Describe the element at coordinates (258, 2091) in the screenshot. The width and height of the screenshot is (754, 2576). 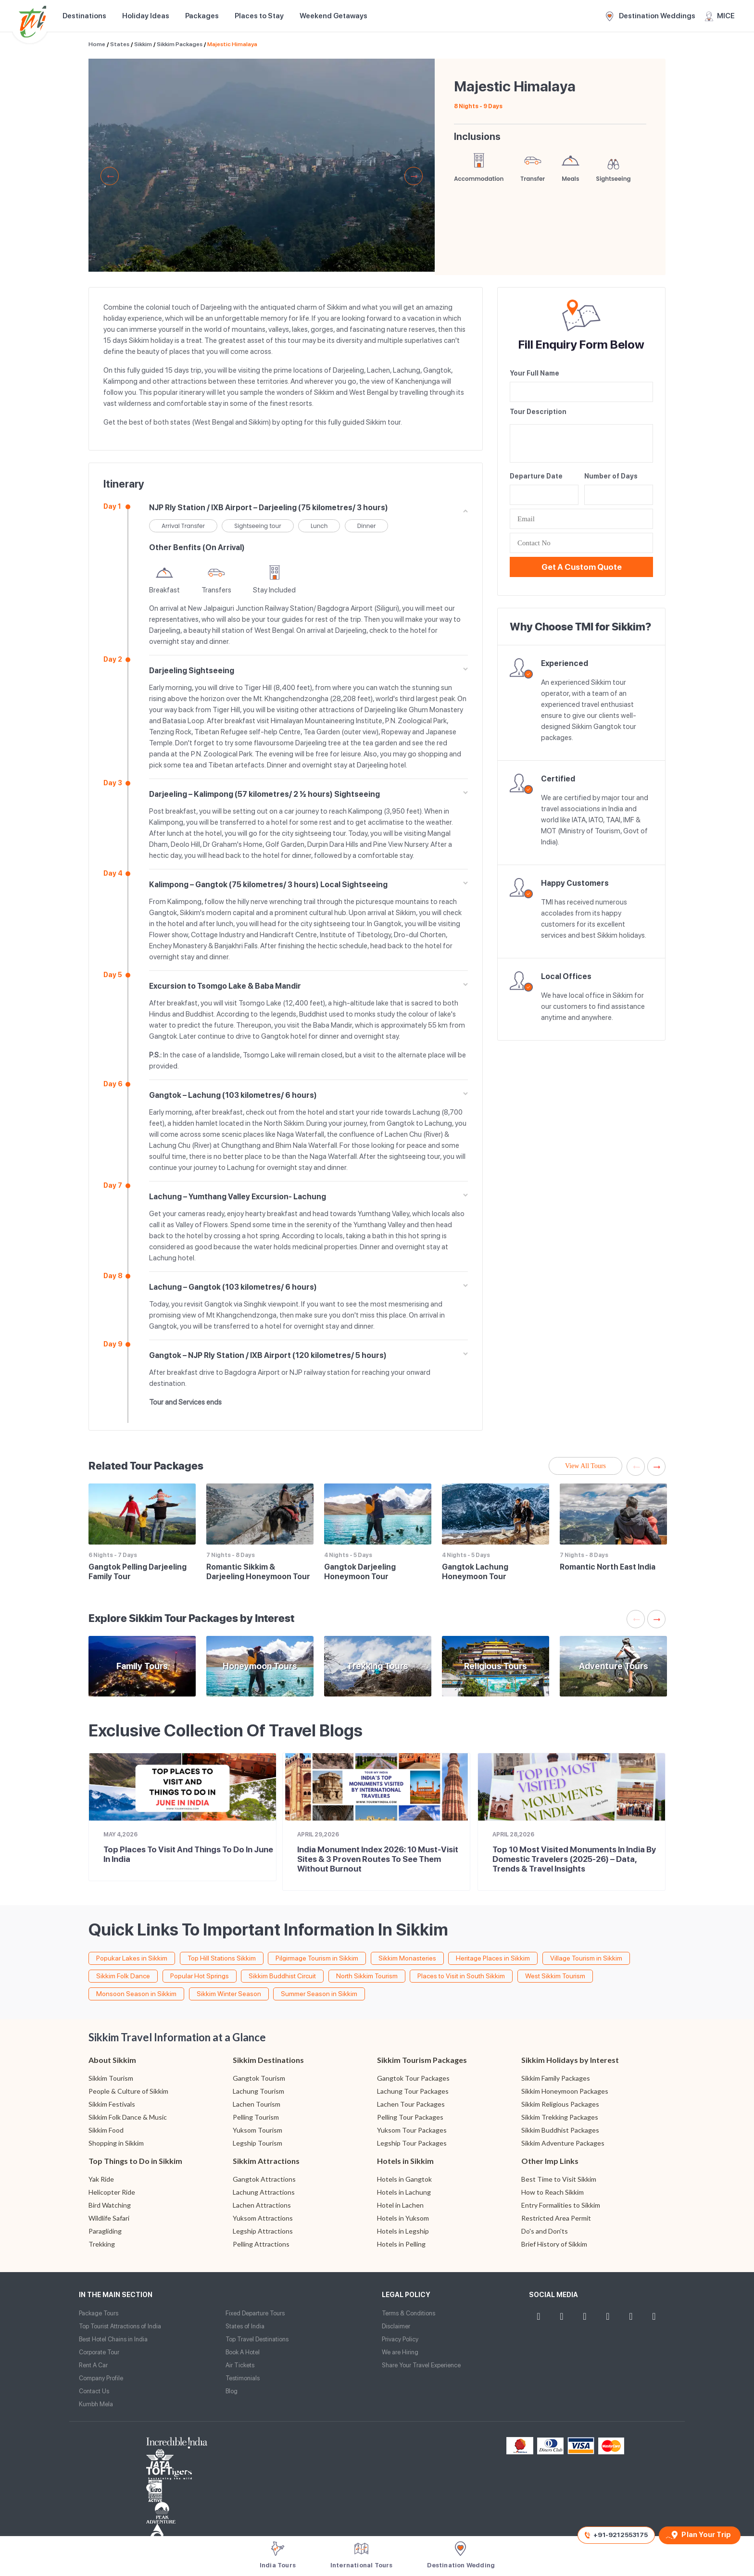
I see `Lachung Tourism` at that location.